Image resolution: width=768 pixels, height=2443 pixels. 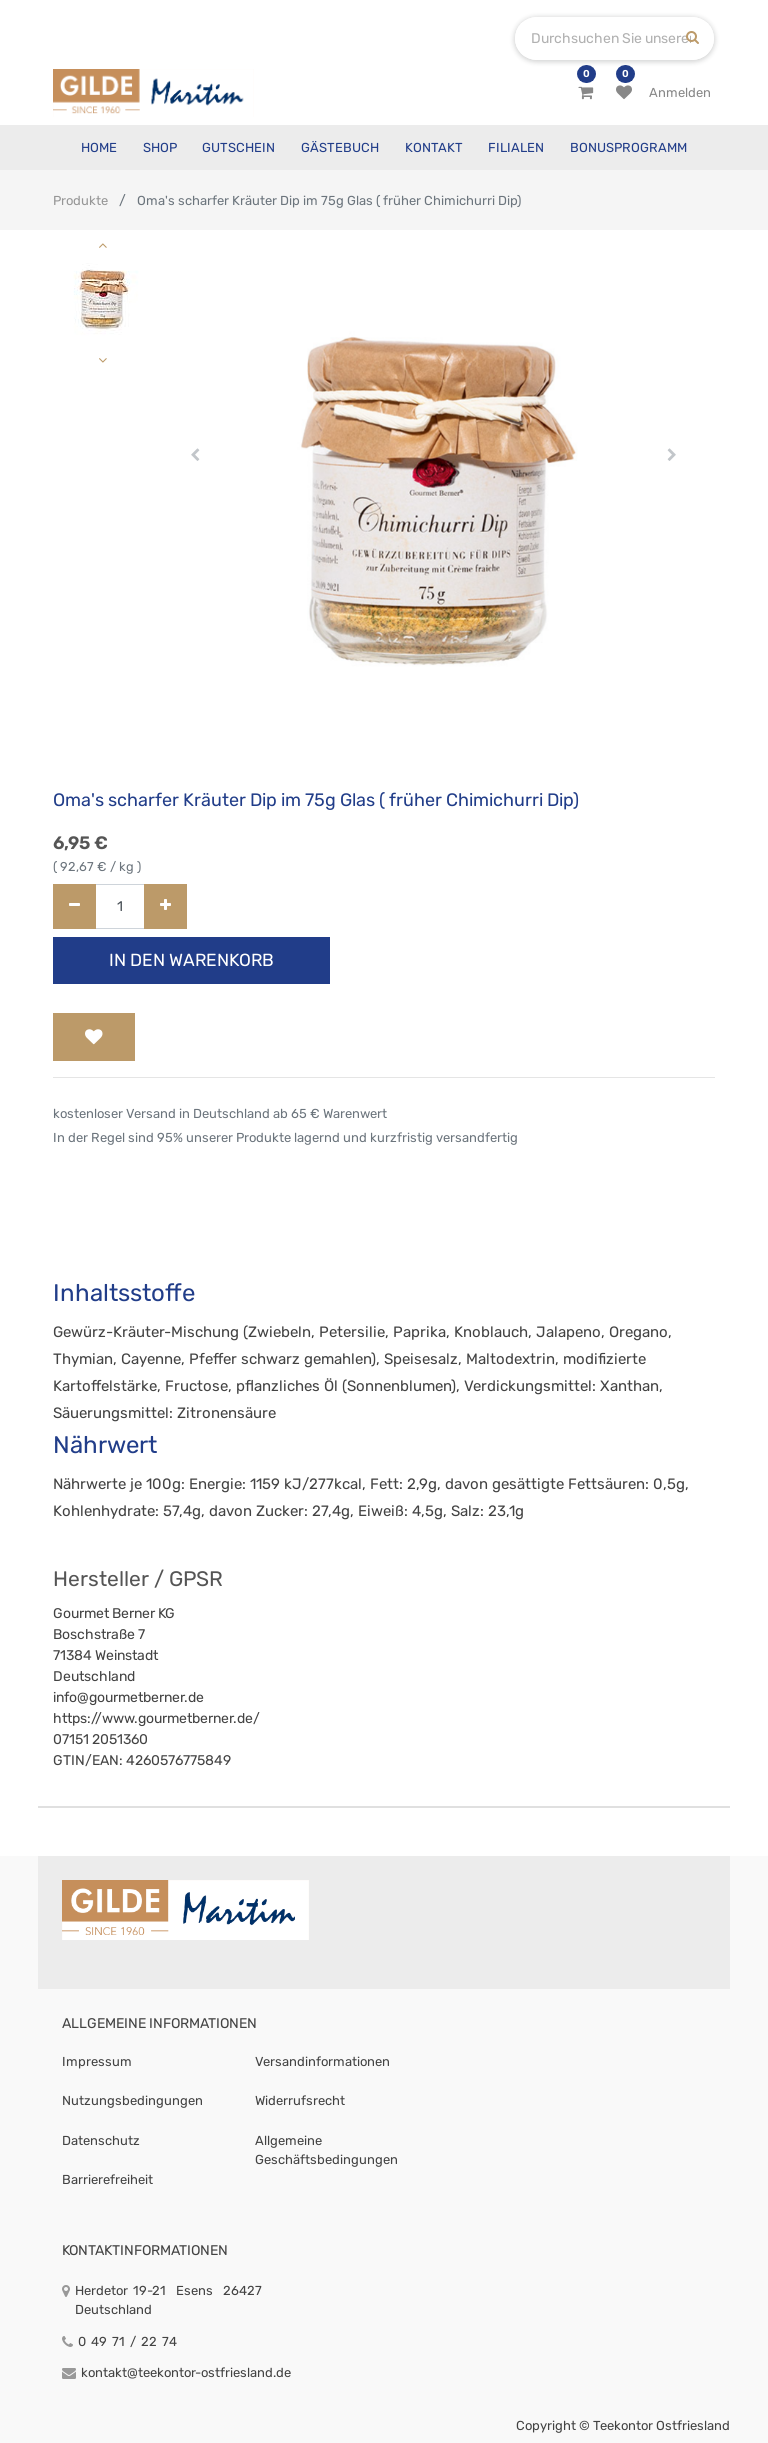 What do you see at coordinates (191, 960) in the screenshot?
I see `In den Warenkorb [button]` at bounding box center [191, 960].